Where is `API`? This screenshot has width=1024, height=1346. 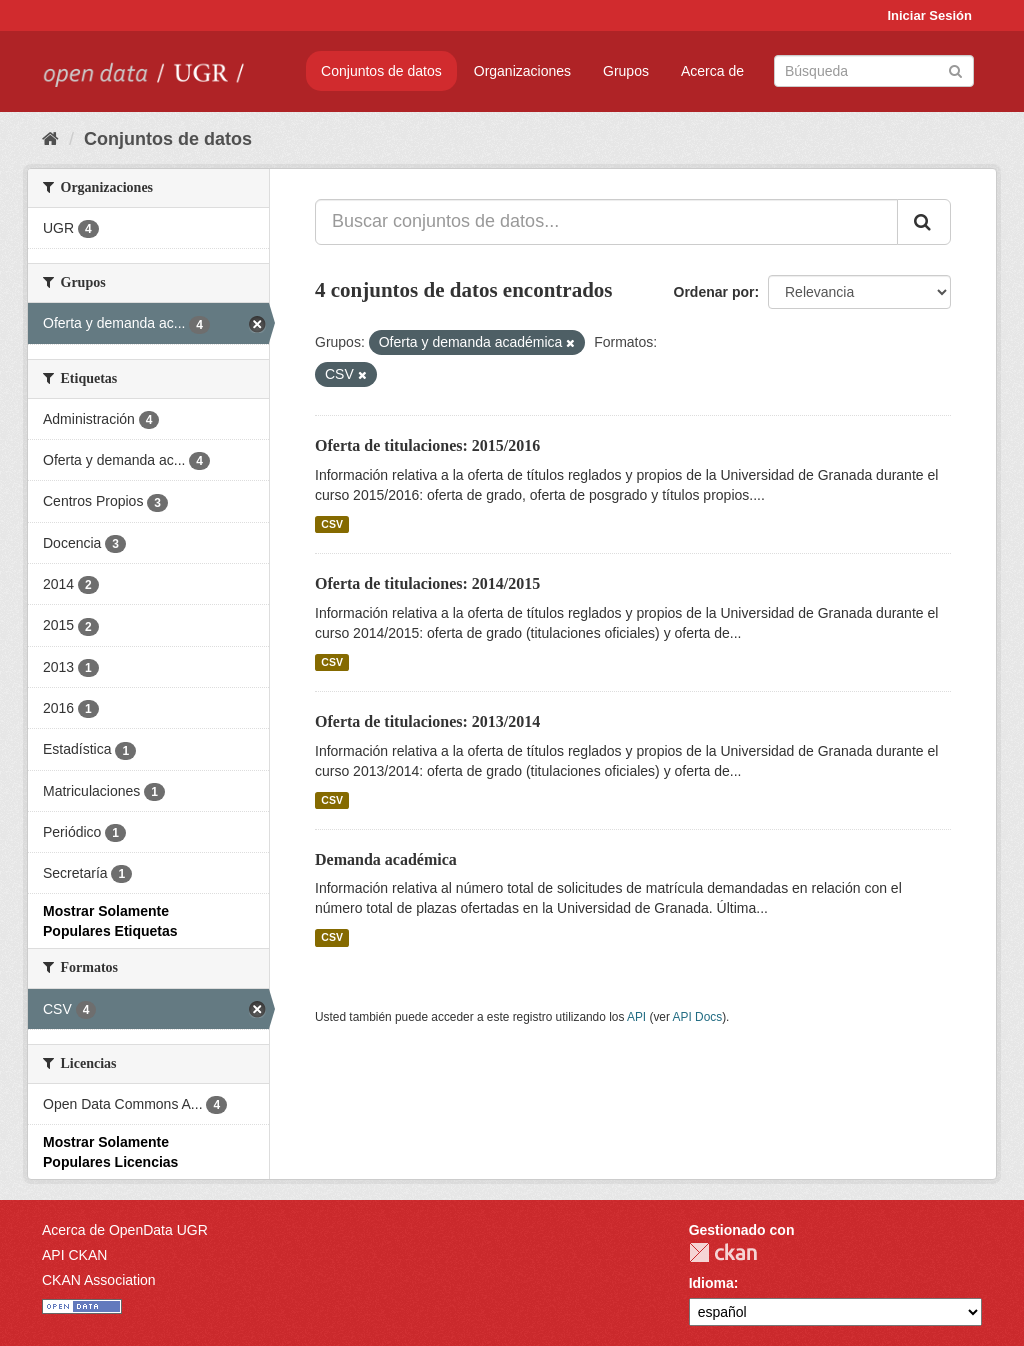 API is located at coordinates (636, 1017).